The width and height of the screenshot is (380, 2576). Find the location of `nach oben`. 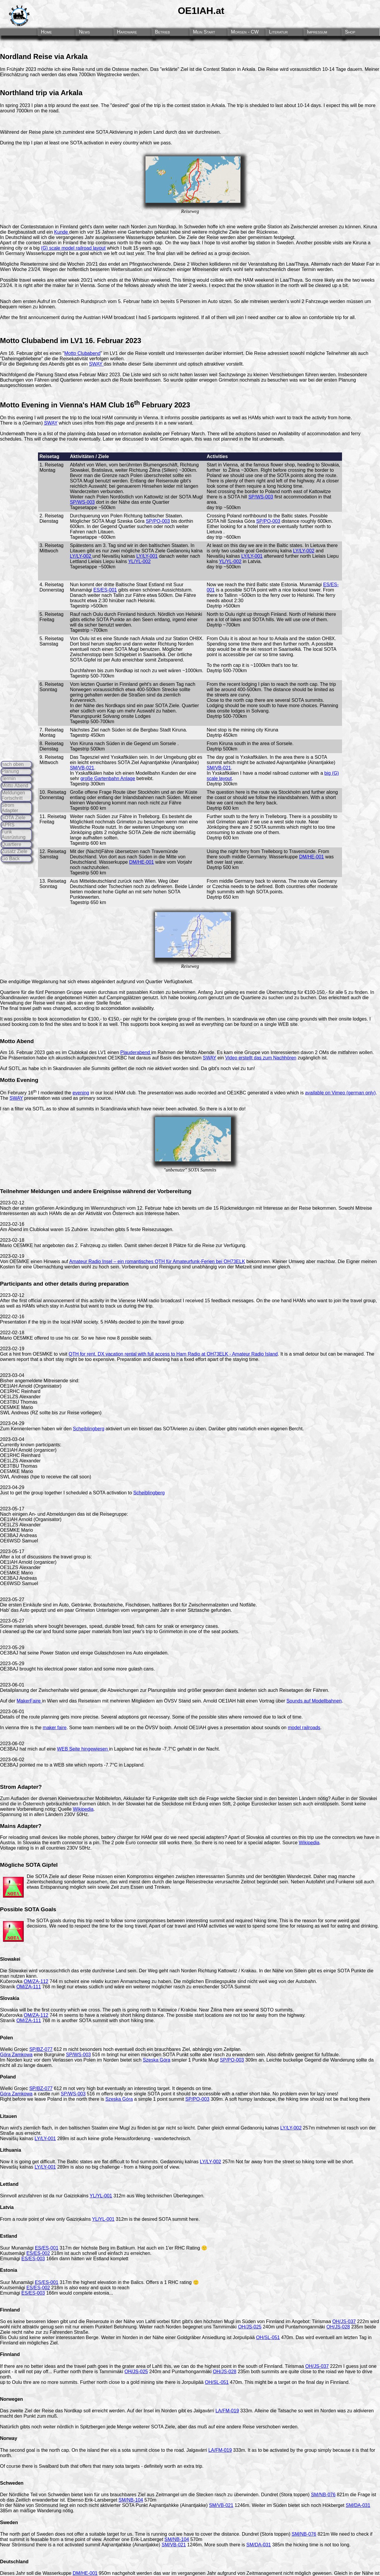

nach oben is located at coordinates (12, 764).